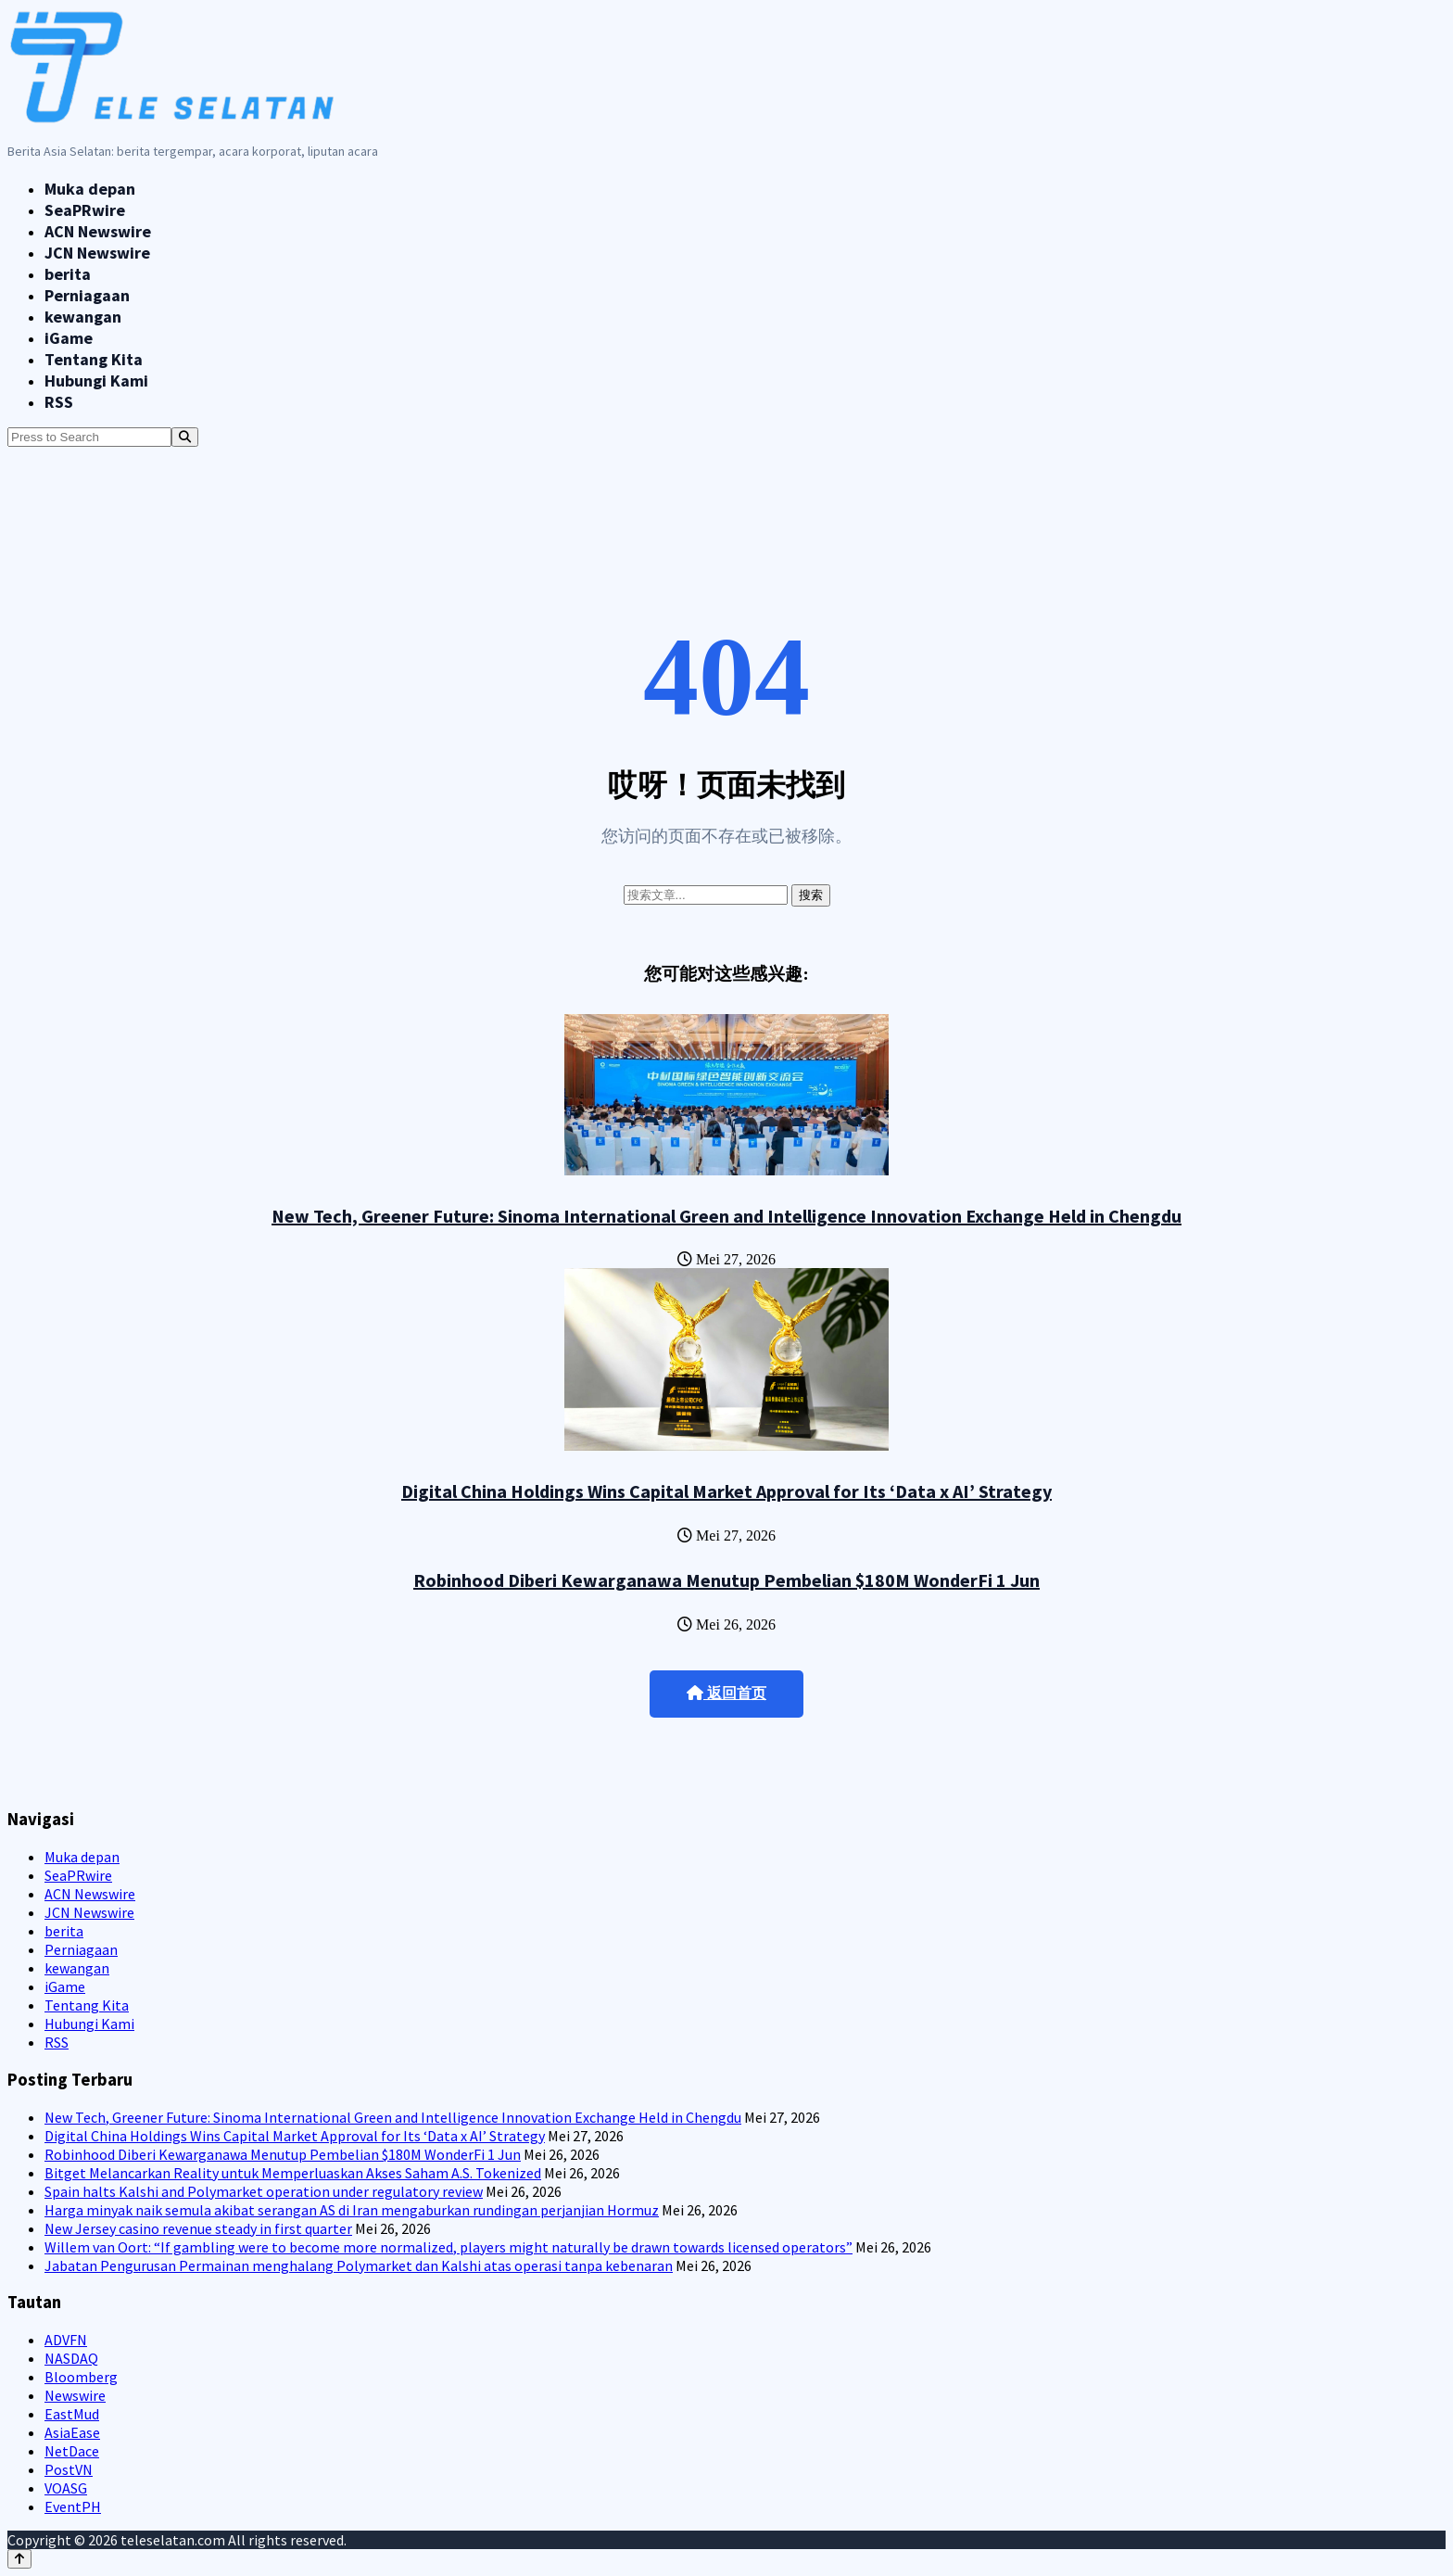 This screenshot has height=2576, width=1453. What do you see at coordinates (84, 210) in the screenshot?
I see `SeaPRwire` at bounding box center [84, 210].